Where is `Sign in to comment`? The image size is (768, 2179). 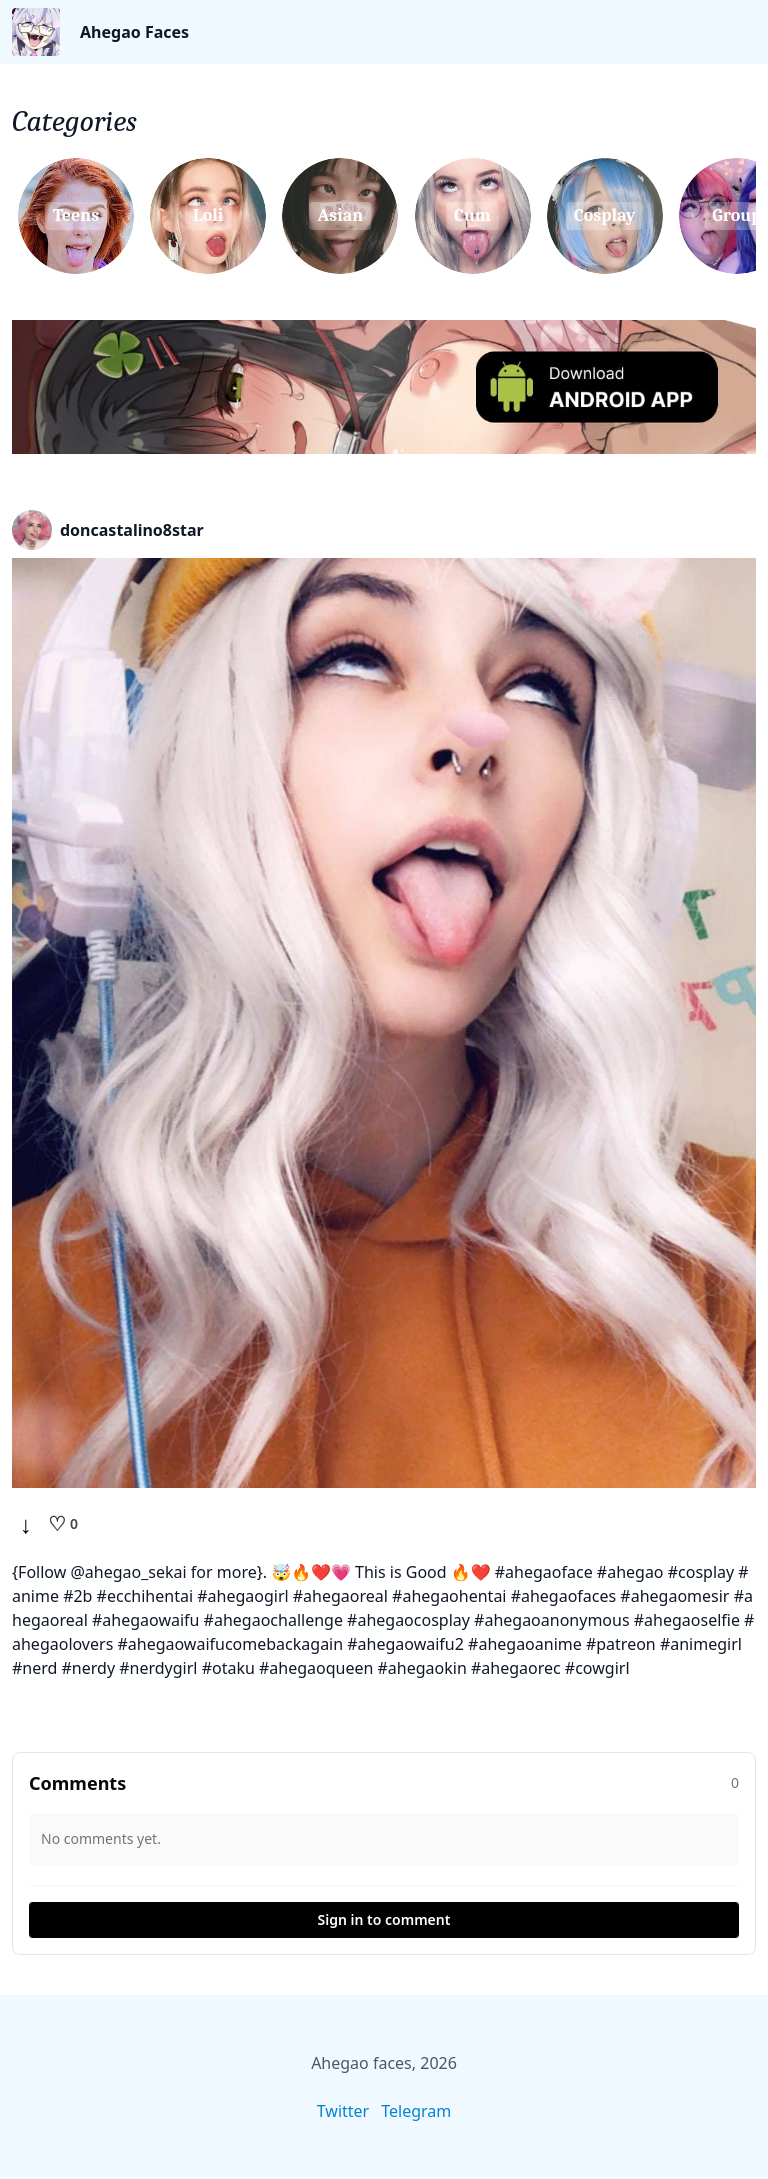
Sign in to comment is located at coordinates (384, 1919).